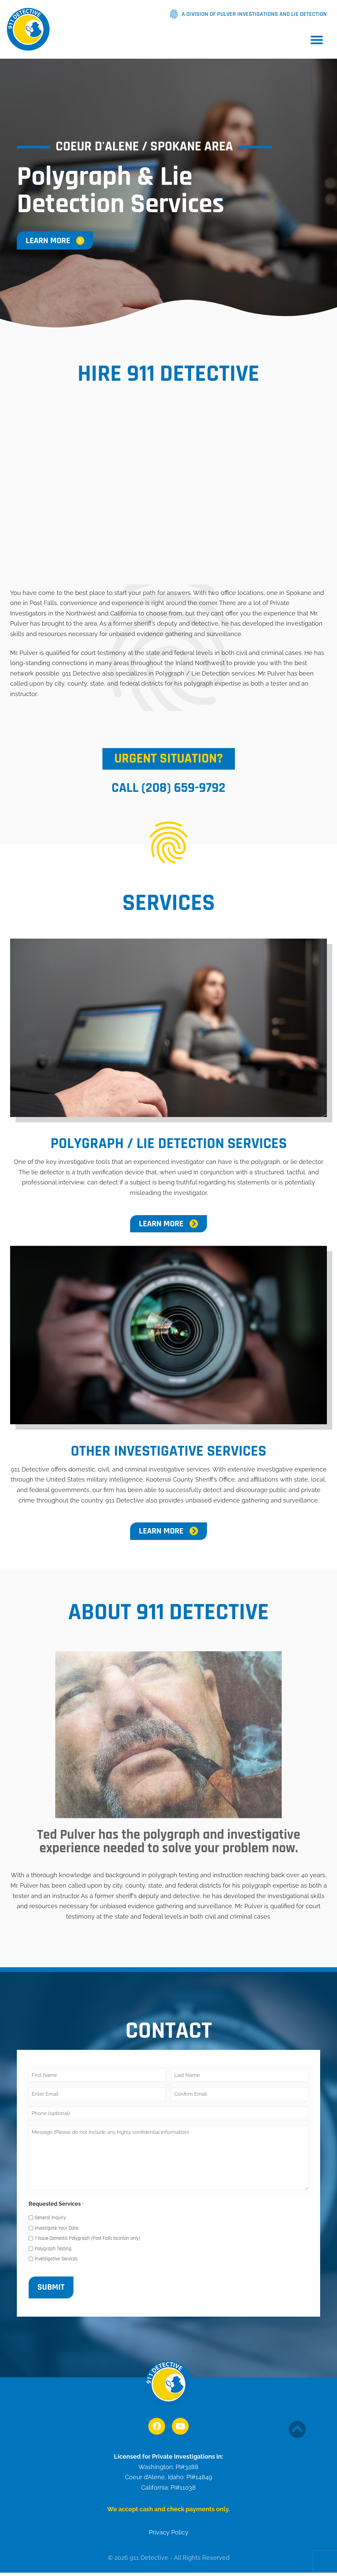 This screenshot has height=2576, width=337. Describe the element at coordinates (168, 2532) in the screenshot. I see `Privacy Policy` at that location.